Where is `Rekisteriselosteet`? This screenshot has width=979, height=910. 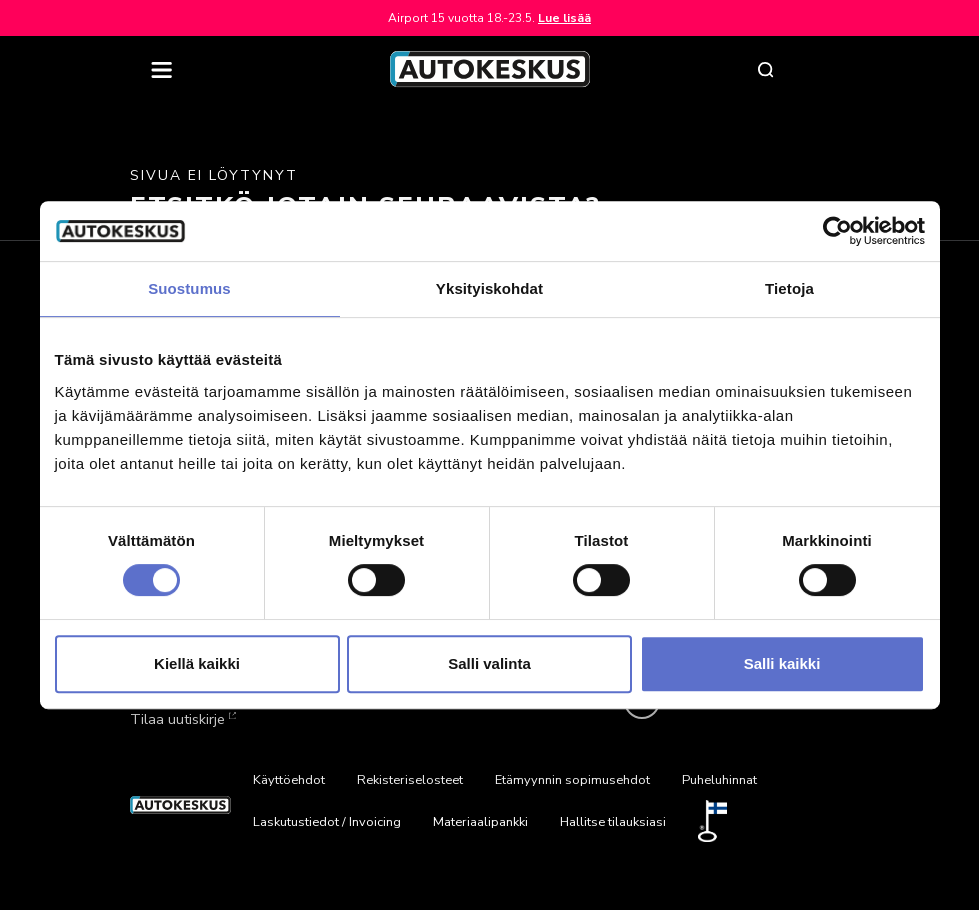
Rekisteriselosteet is located at coordinates (410, 780).